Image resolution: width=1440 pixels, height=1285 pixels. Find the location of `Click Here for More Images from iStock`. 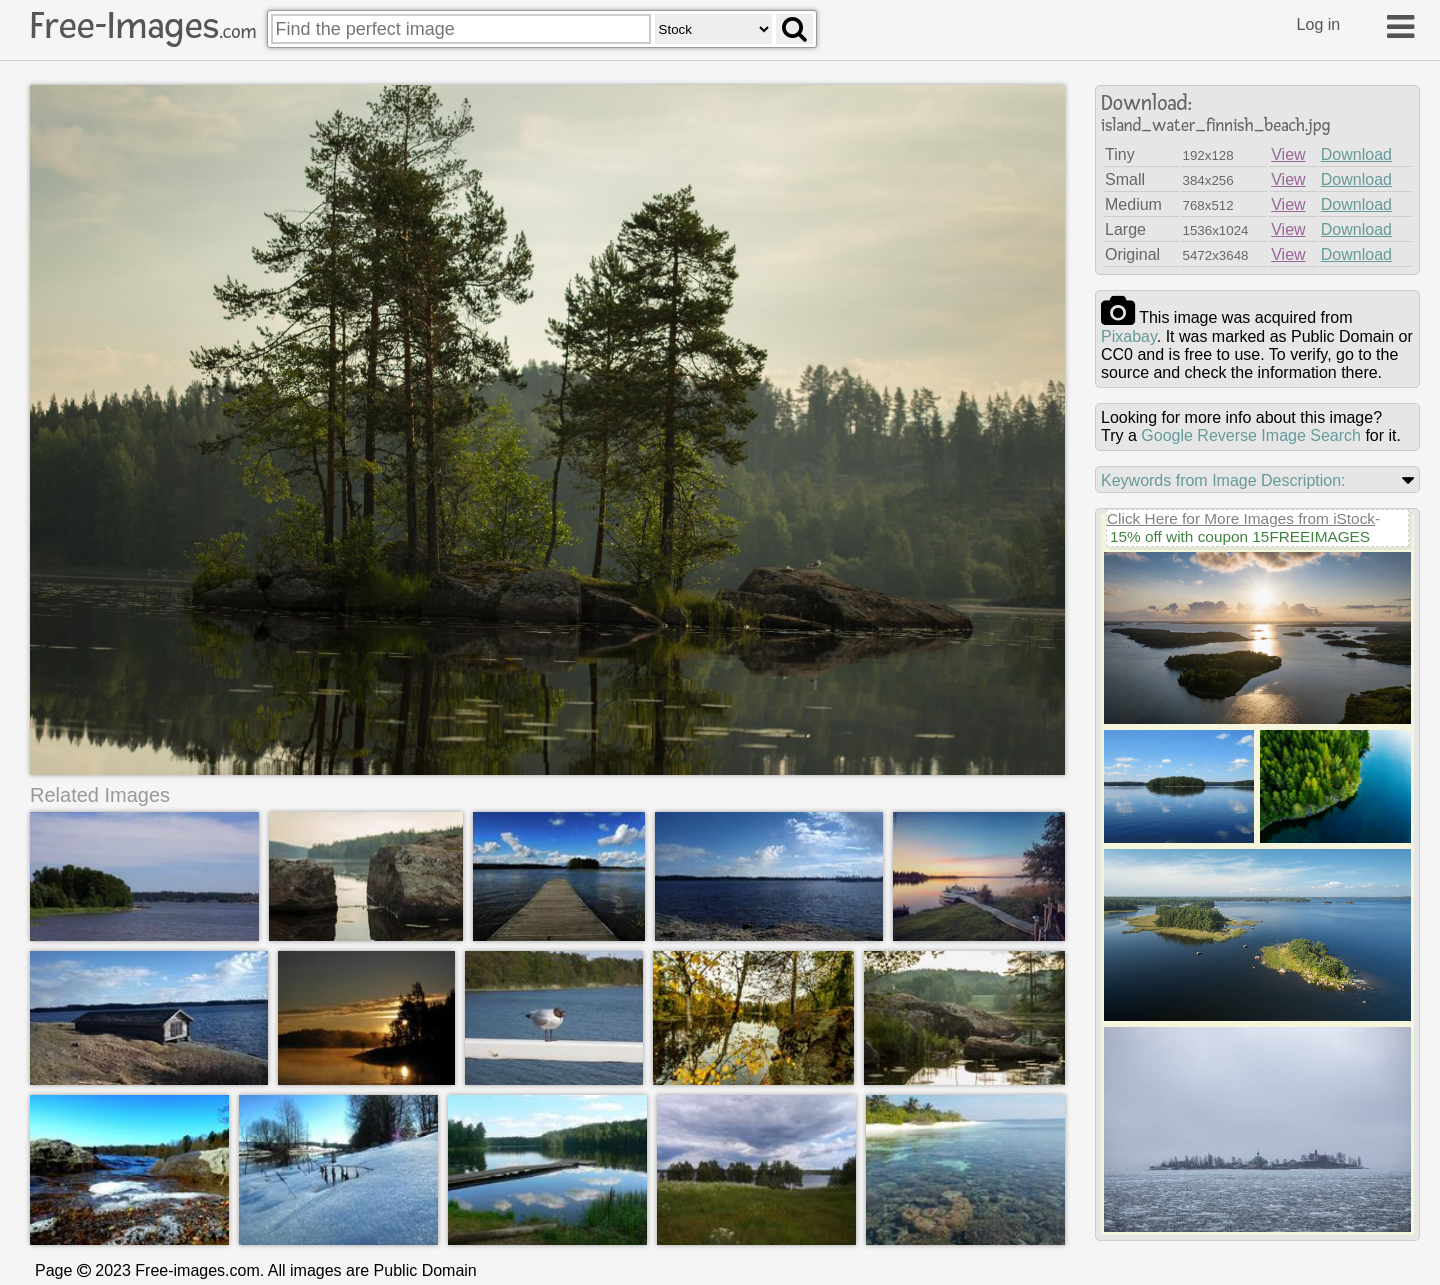

Click Here for More Images from iStock is located at coordinates (1241, 518).